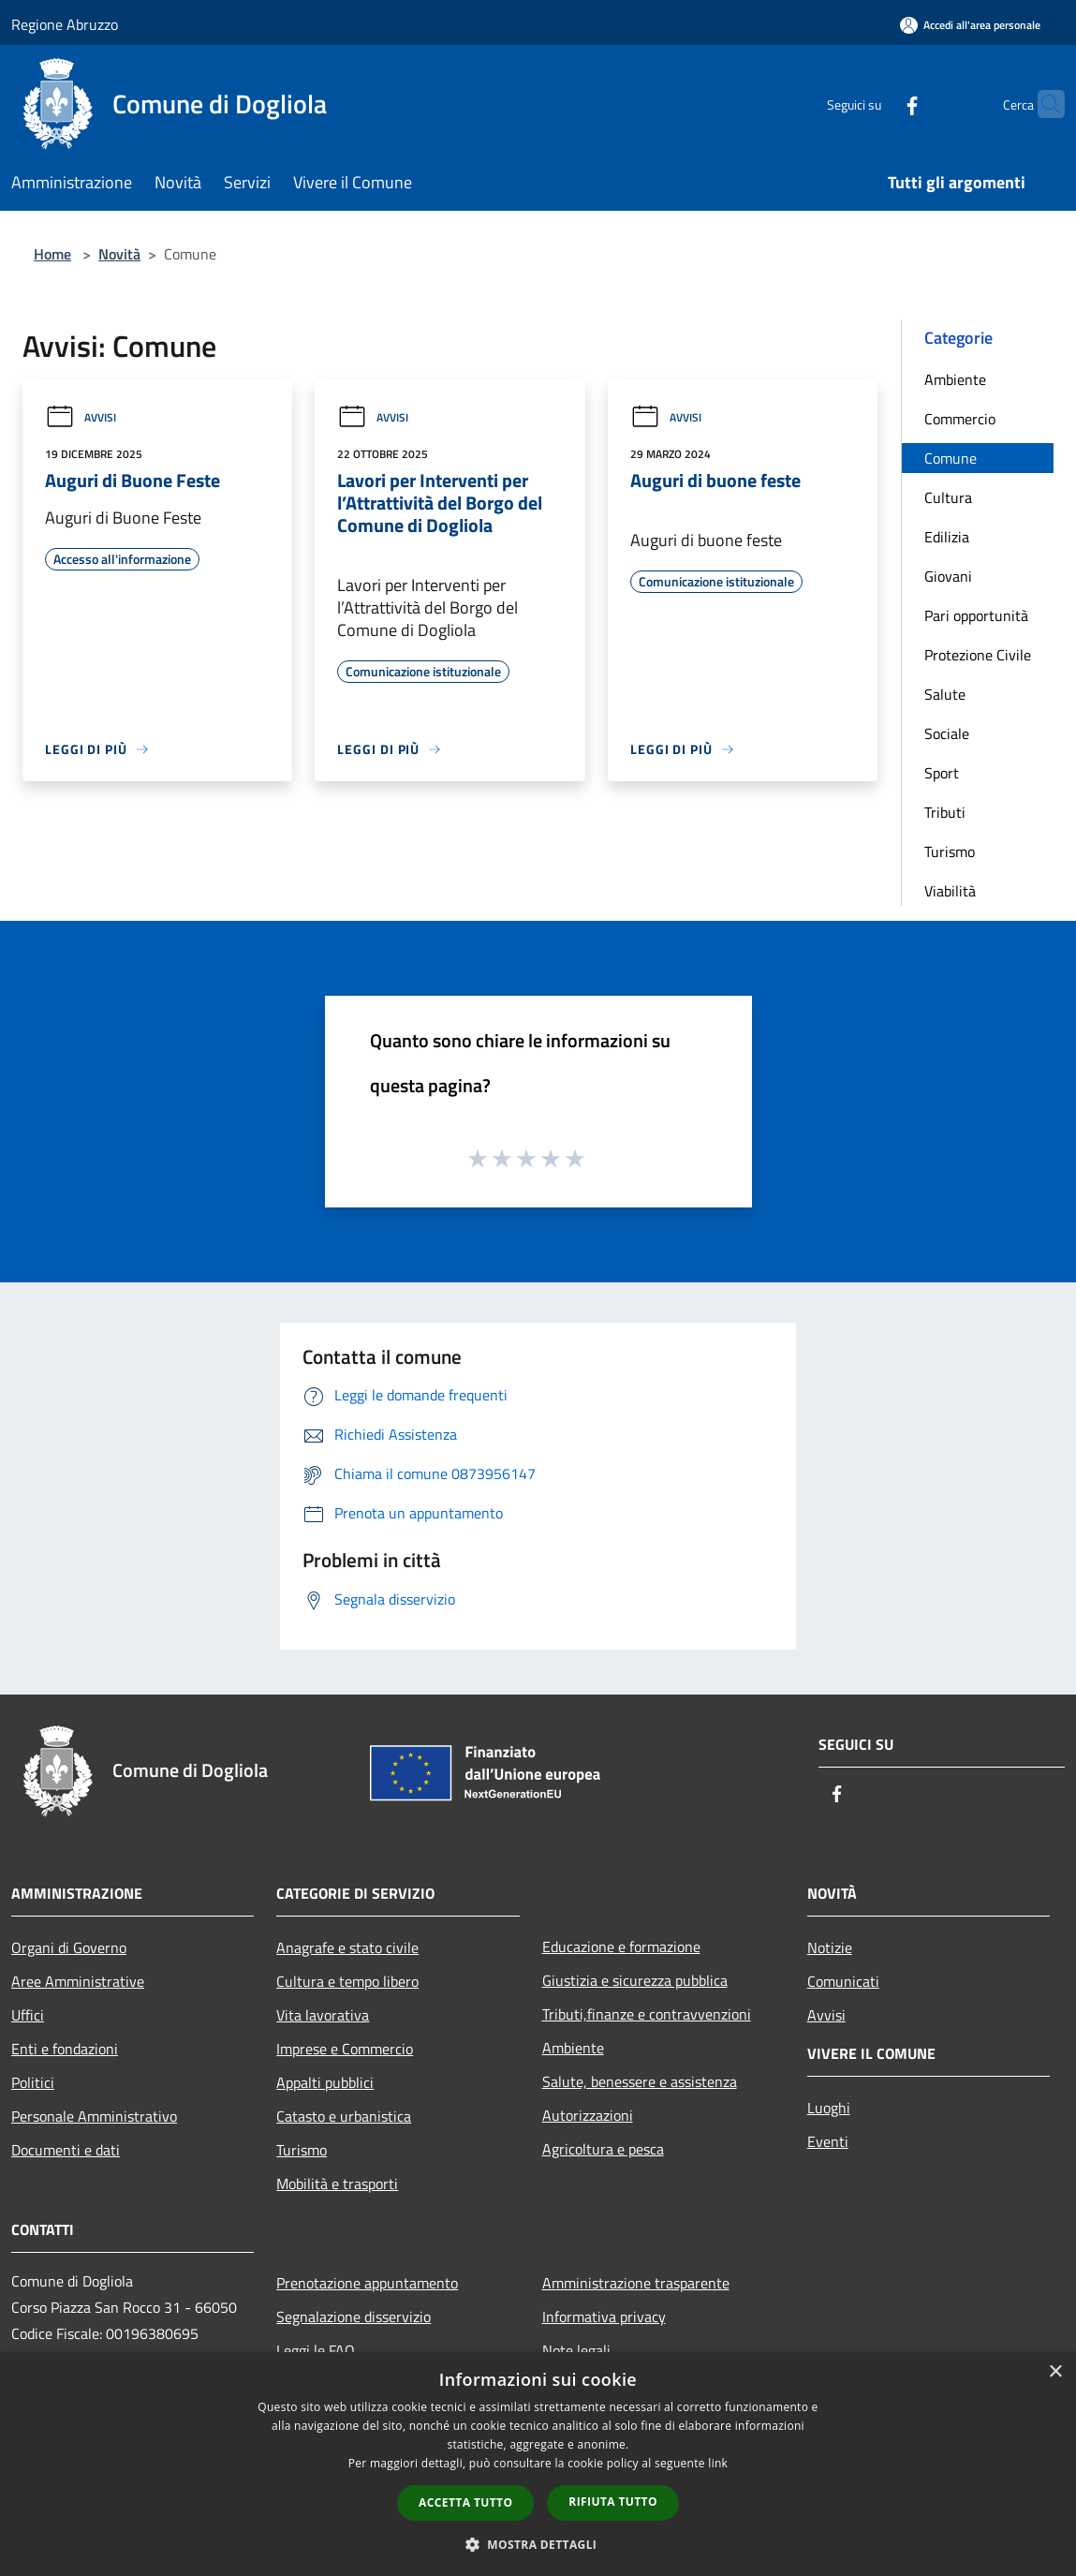 The height and width of the screenshot is (2576, 1076). What do you see at coordinates (955, 379) in the screenshot?
I see `Ambiente` at bounding box center [955, 379].